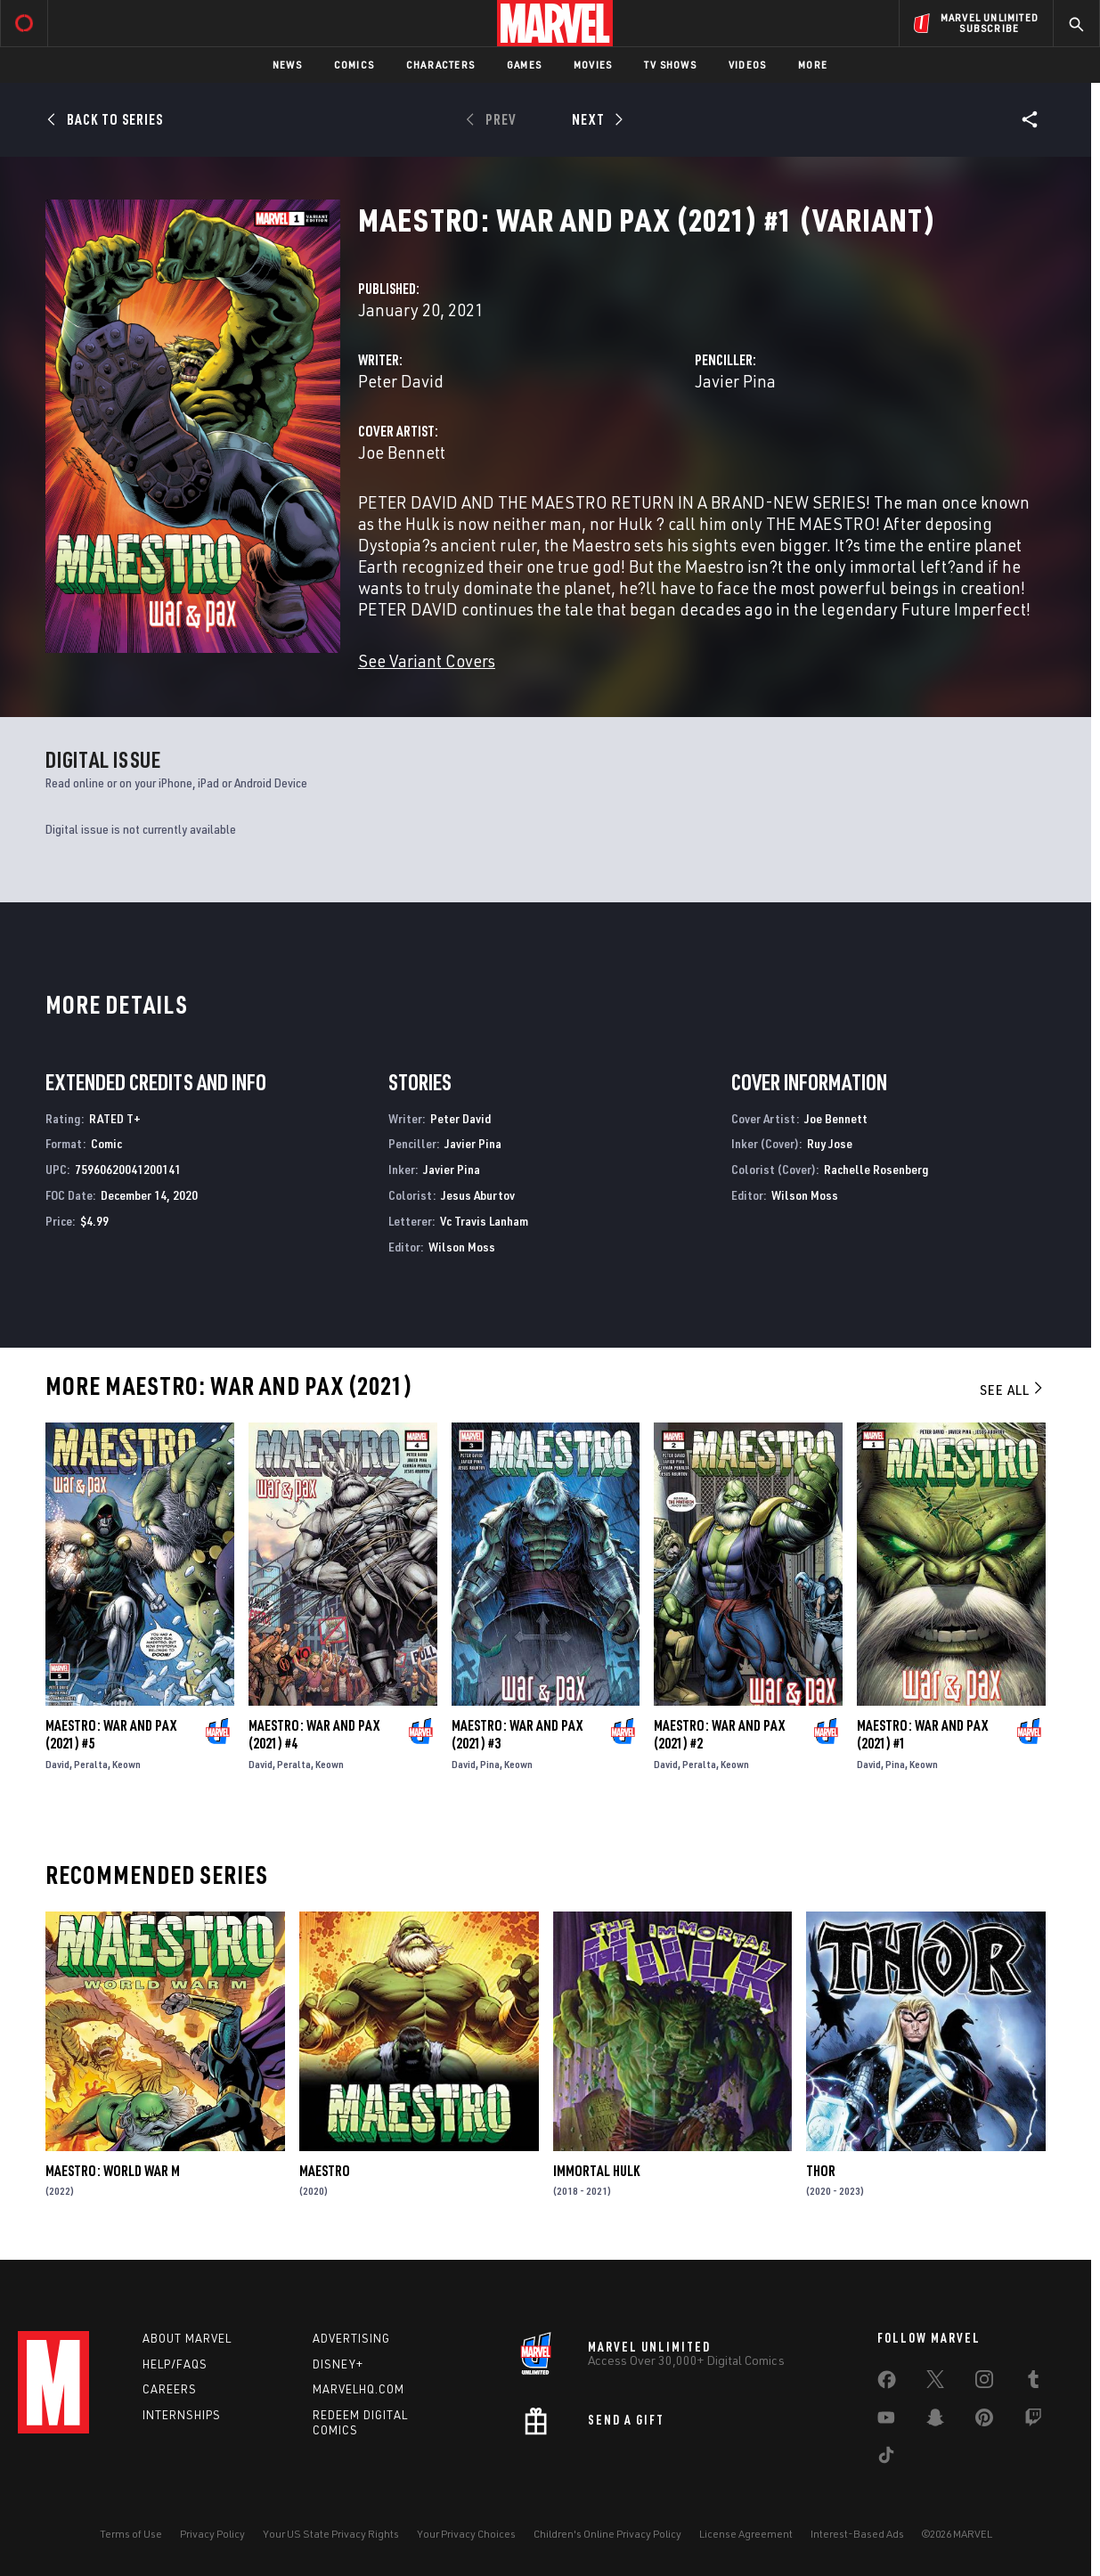 This screenshot has width=1100, height=2576. I want to click on Interest-Based Ads, so click(857, 2533).